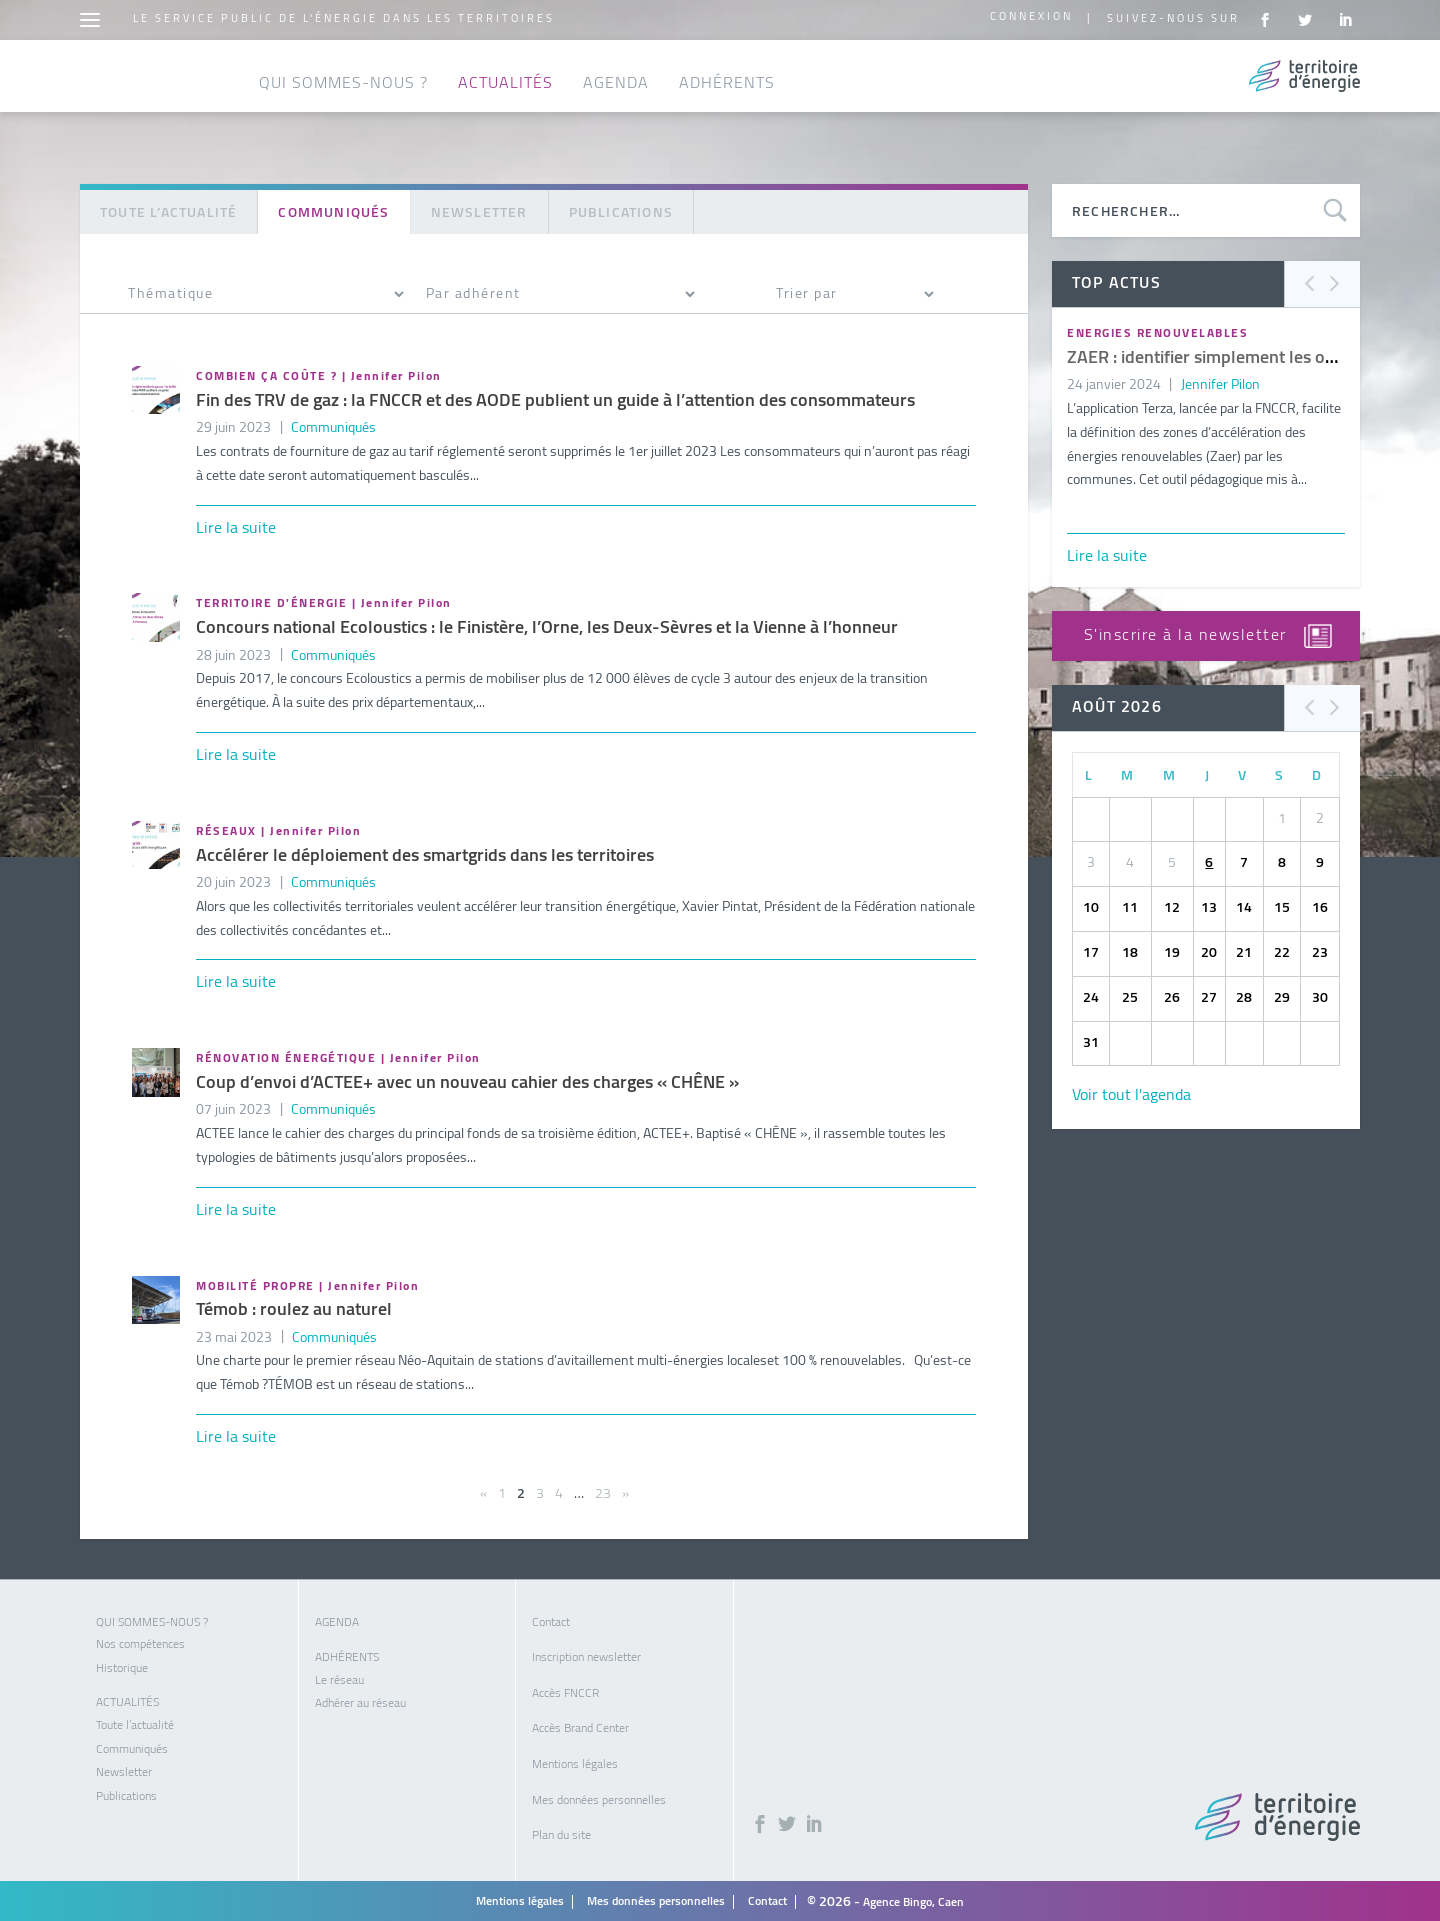 The width and height of the screenshot is (1440, 1921). What do you see at coordinates (360, 1700) in the screenshot?
I see `Adhérer au réseau` at bounding box center [360, 1700].